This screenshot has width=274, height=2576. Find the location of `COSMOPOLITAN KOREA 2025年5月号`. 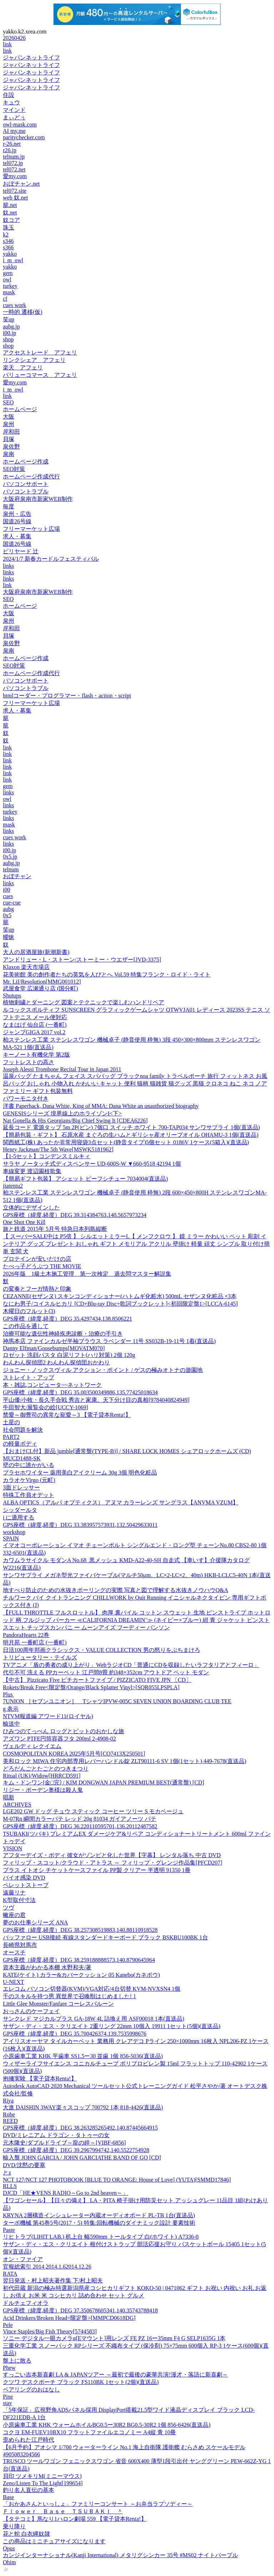

COSMOPOLITAN KOREA 2025年5月号 is located at coordinates (74, 1754).